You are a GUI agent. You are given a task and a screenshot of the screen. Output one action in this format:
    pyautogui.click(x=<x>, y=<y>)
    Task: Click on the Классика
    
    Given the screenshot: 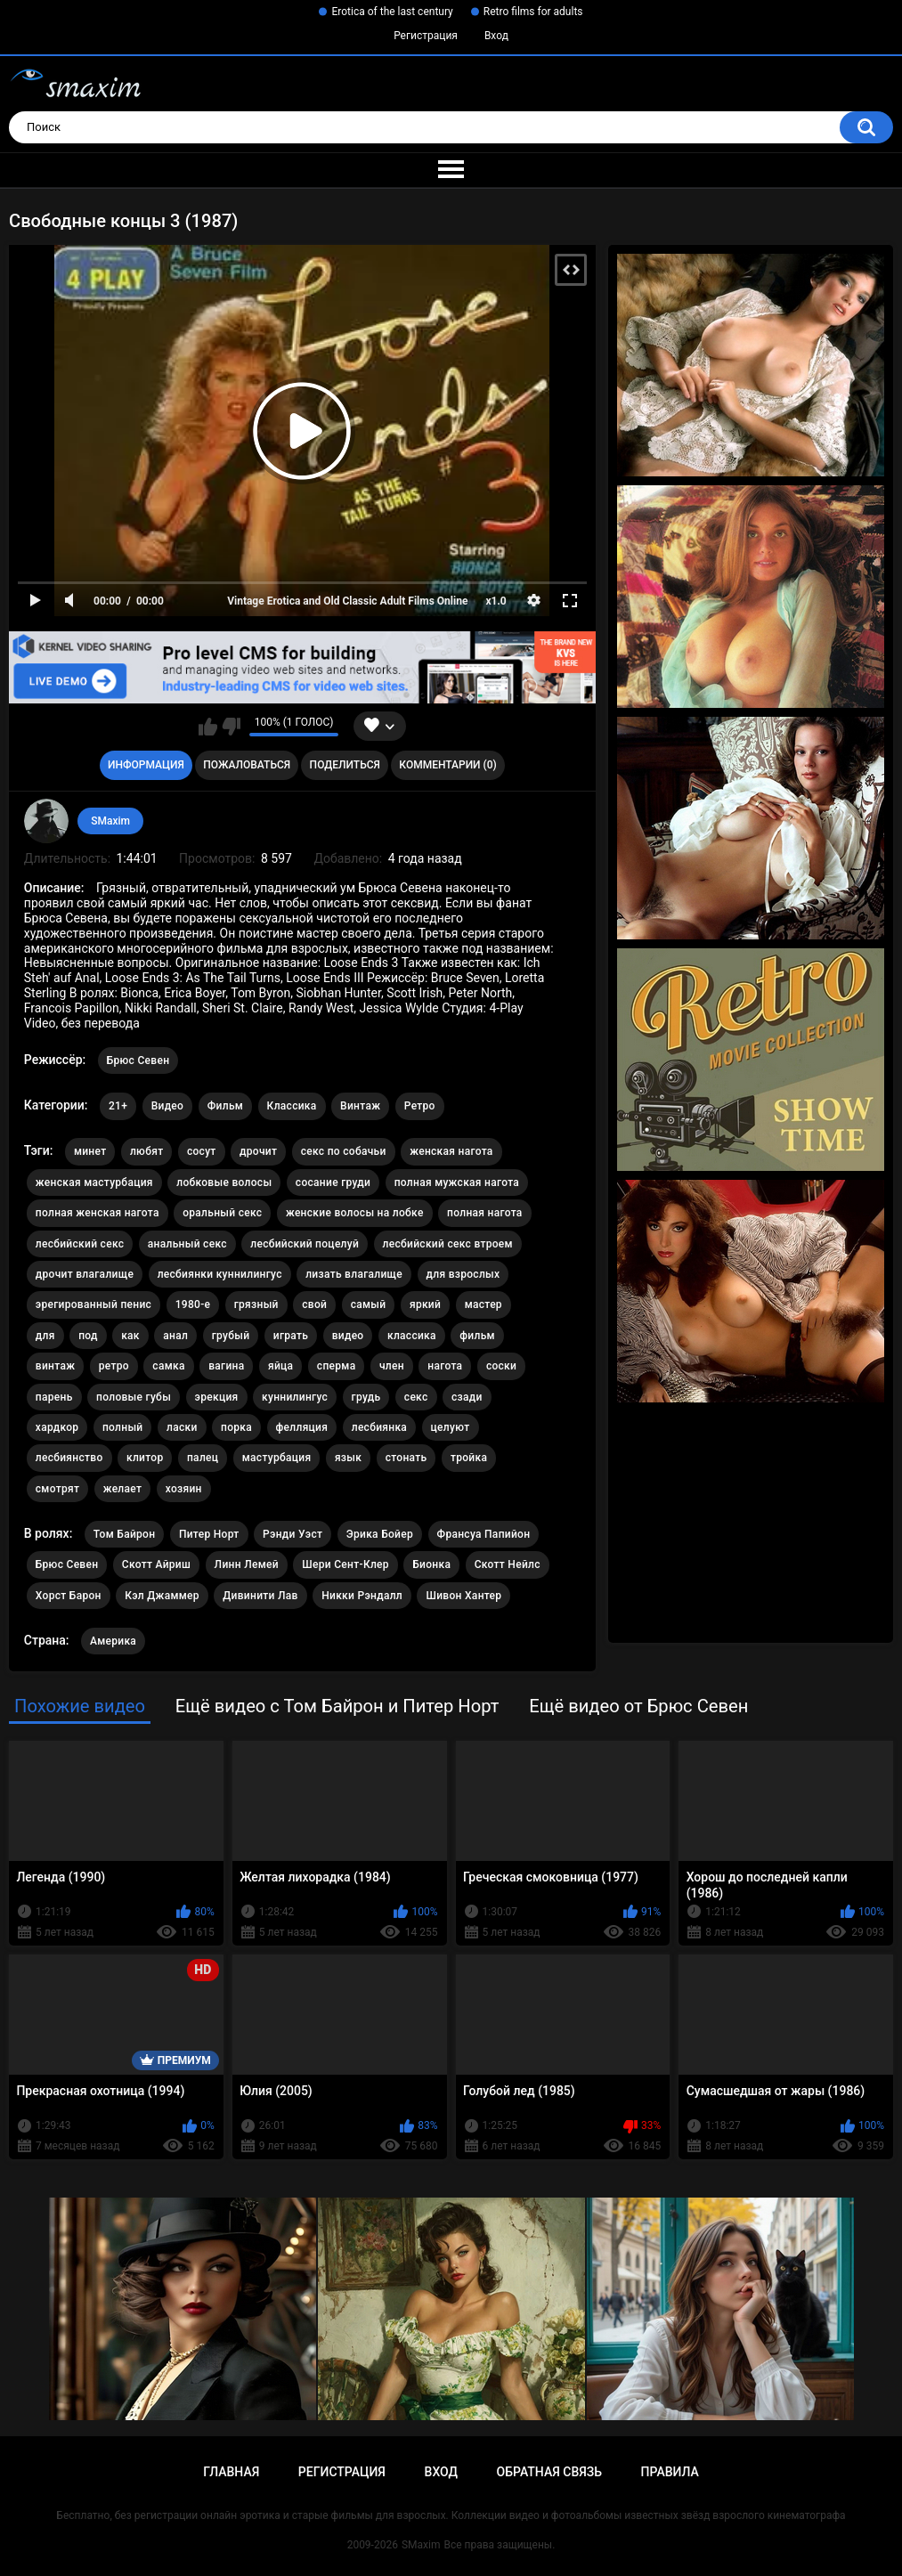 What is the action you would take?
    pyautogui.click(x=292, y=1106)
    